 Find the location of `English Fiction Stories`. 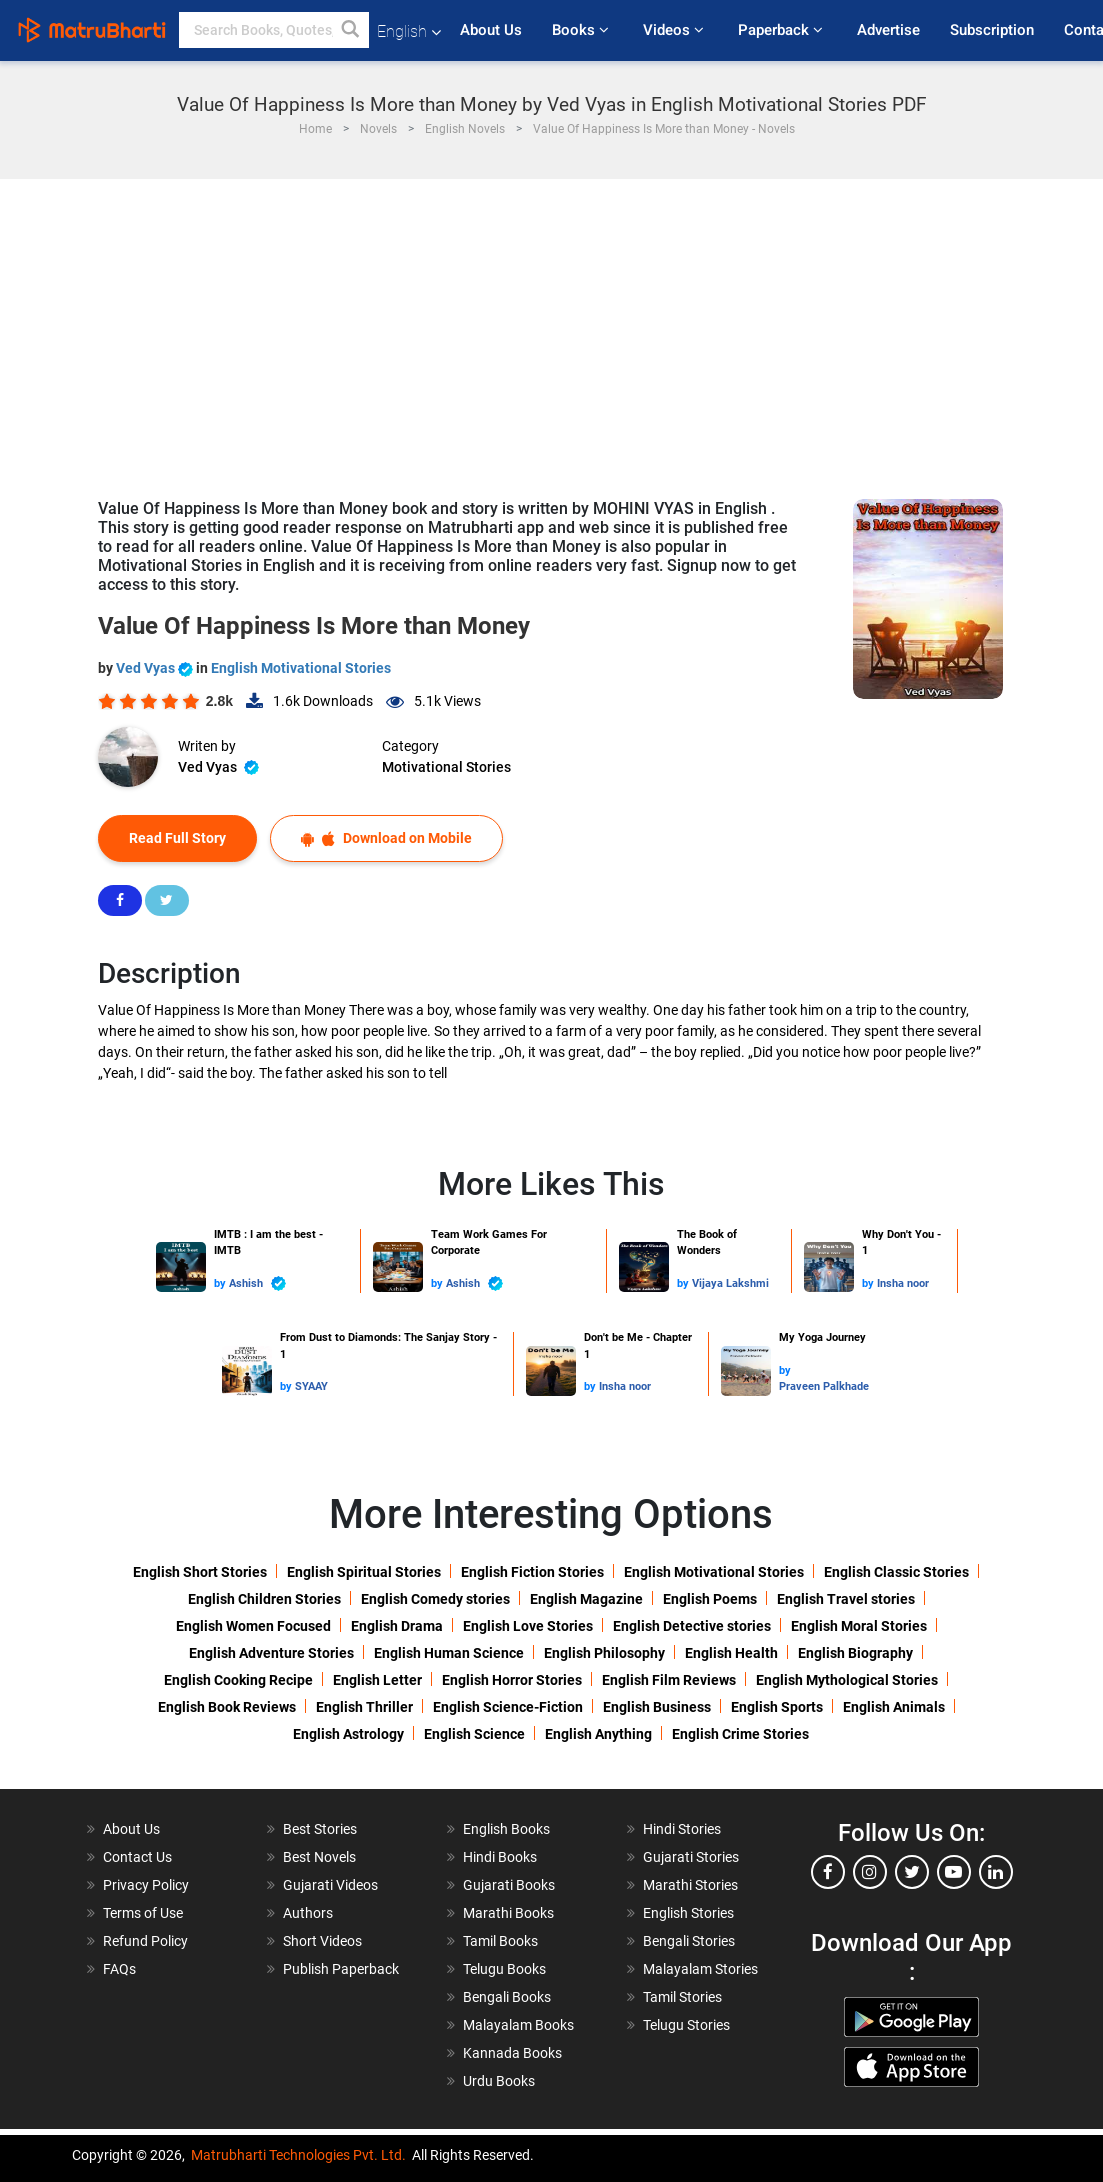

English Fiction Stories is located at coordinates (532, 1572).